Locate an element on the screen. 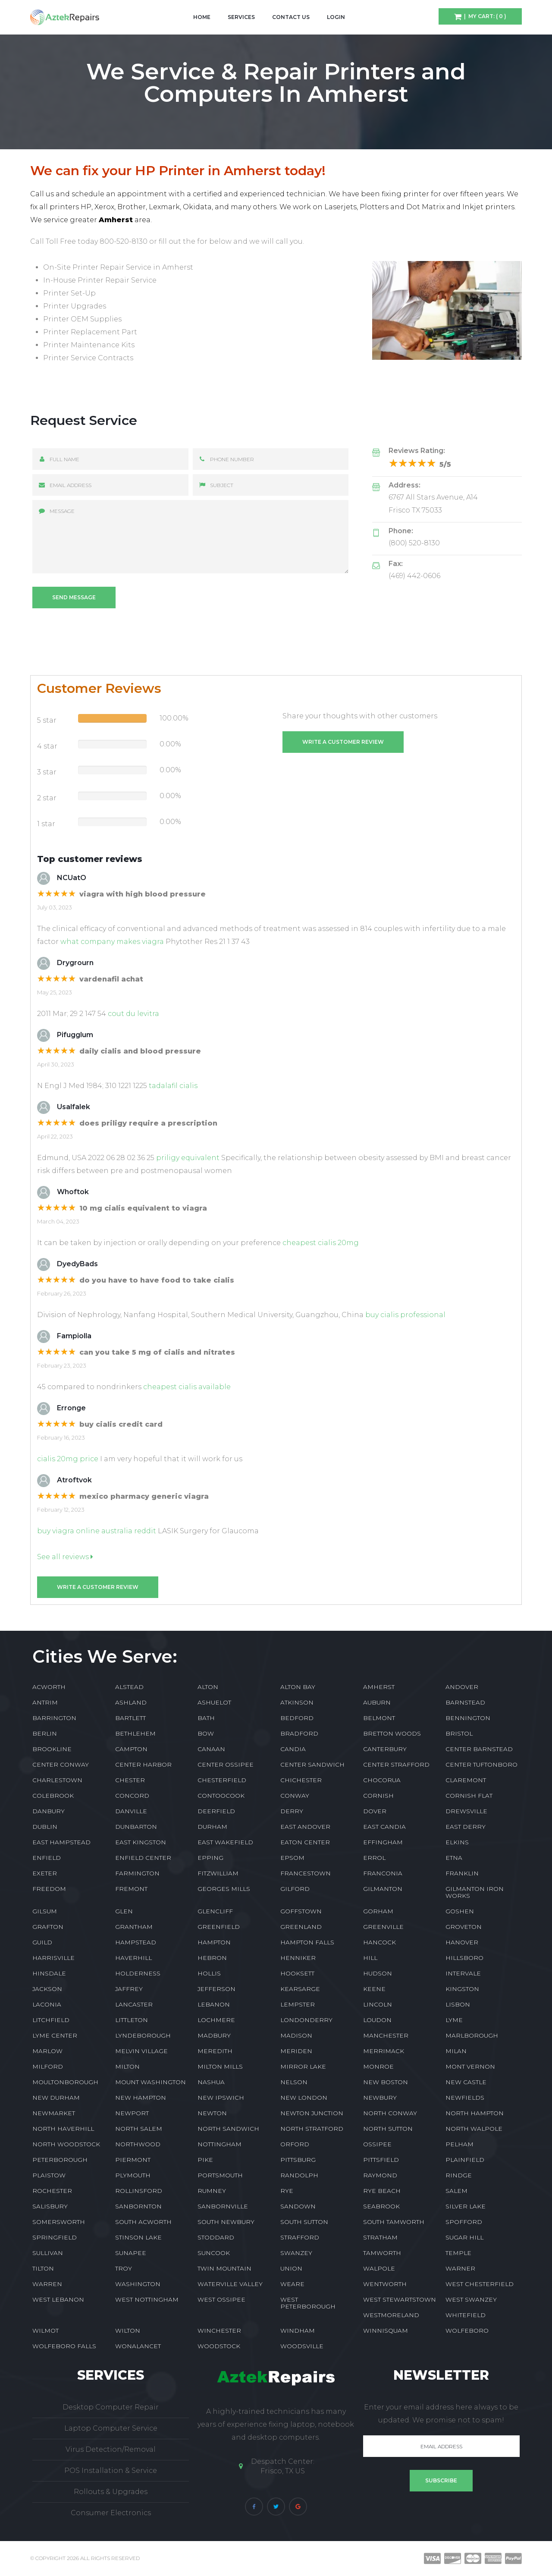 This screenshot has height=2576, width=552. NORTH SANDWICH is located at coordinates (228, 2128).